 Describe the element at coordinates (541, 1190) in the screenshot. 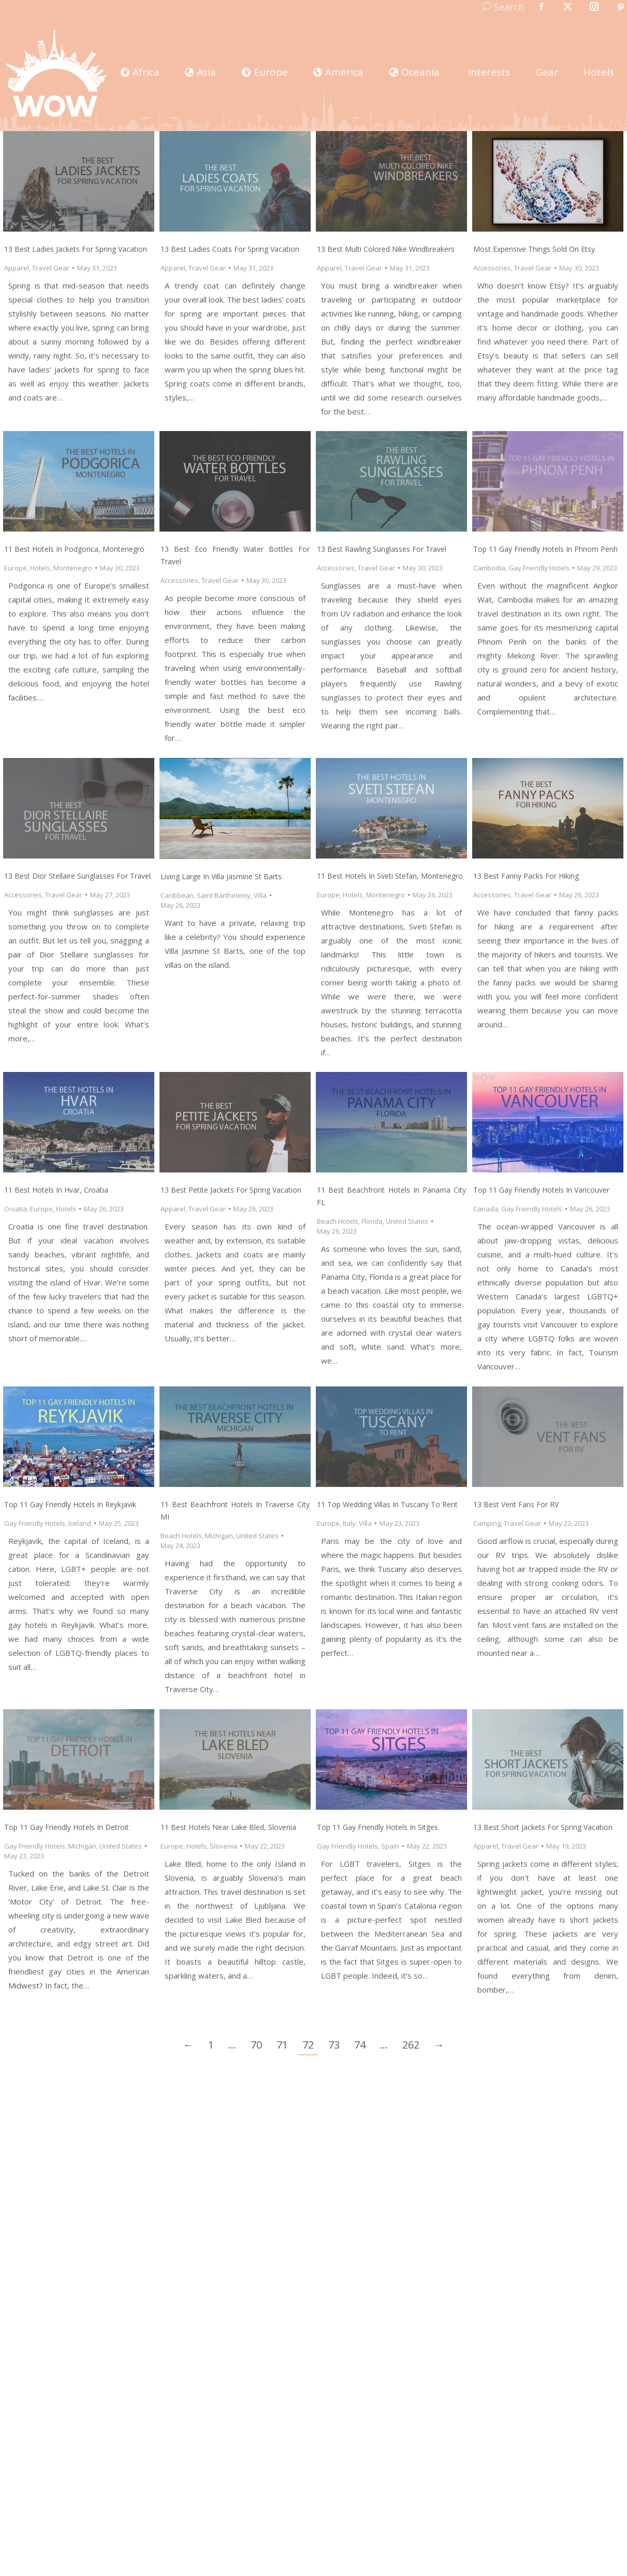

I see `Top 11 Gay Friendly Hotels In Vancouver` at that location.